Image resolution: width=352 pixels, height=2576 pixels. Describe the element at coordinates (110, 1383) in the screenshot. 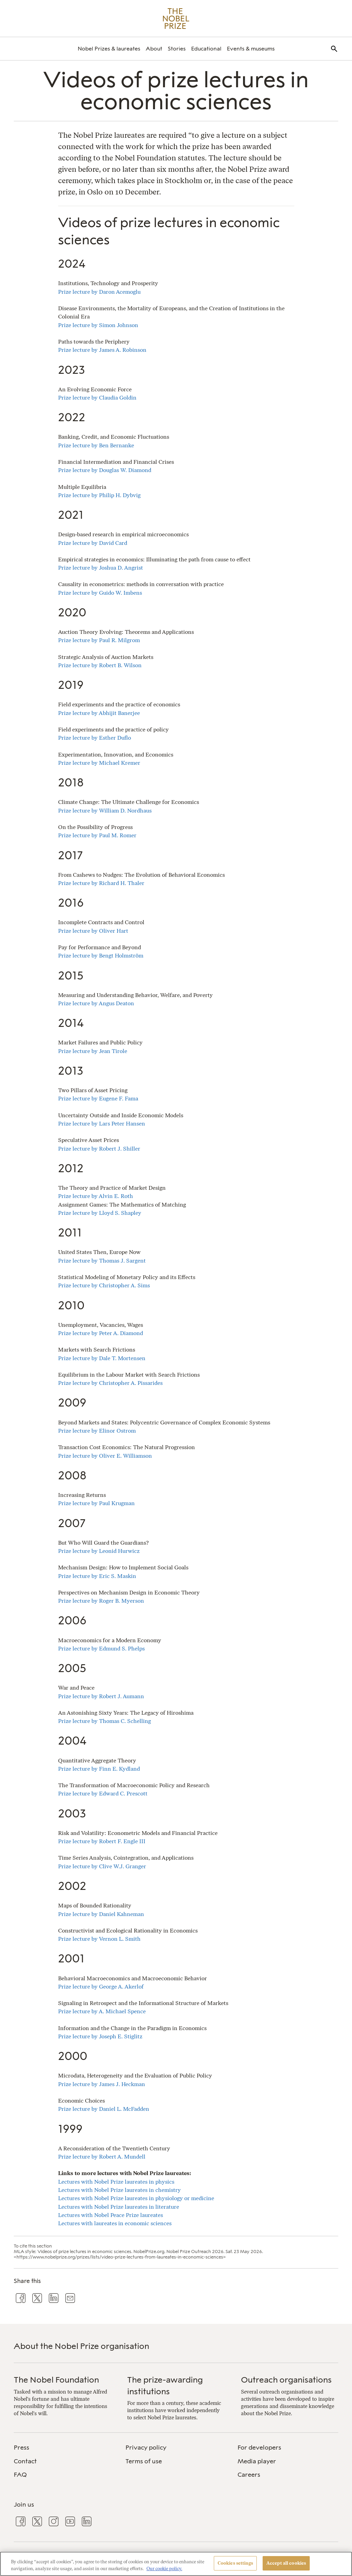

I see `Prize lecture by Christopher A. Pissarides` at that location.